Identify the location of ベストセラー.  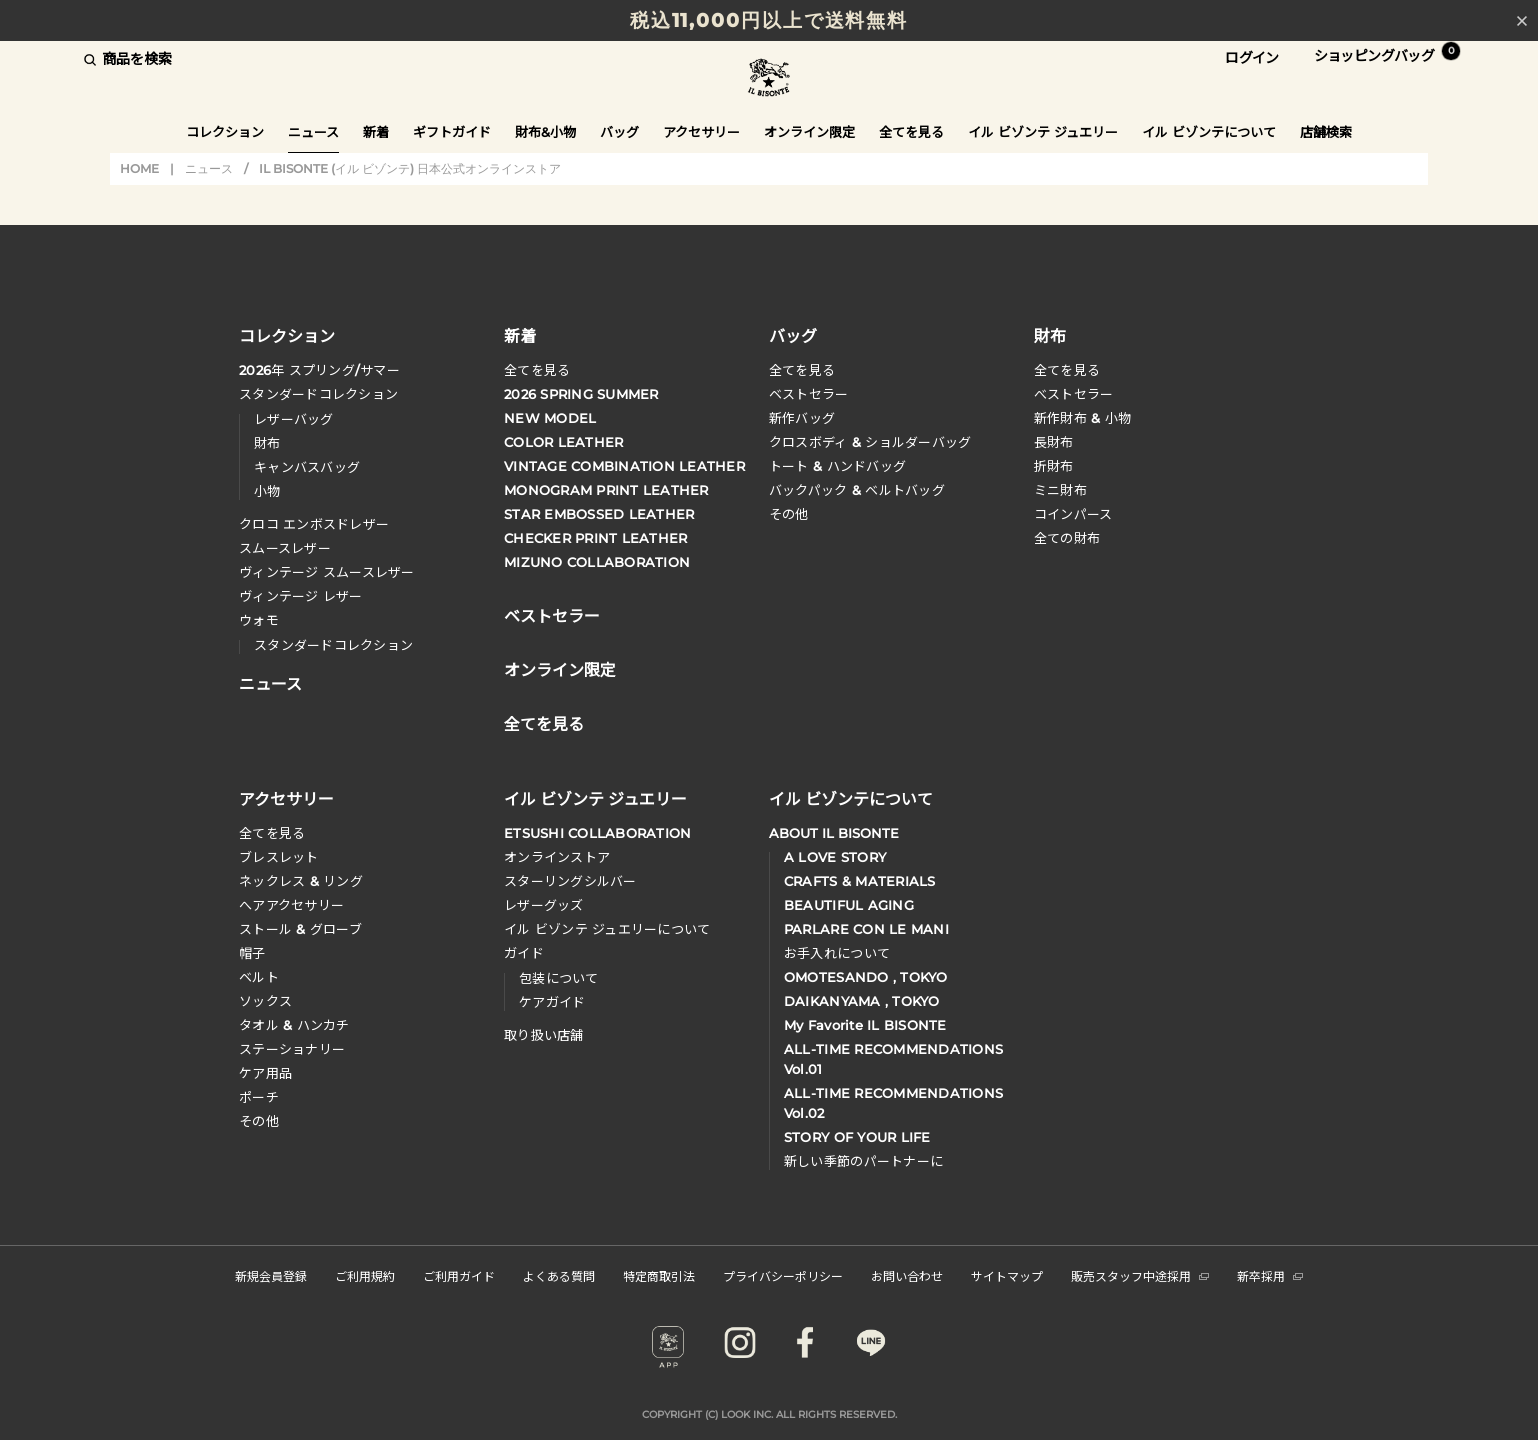
(809, 394).